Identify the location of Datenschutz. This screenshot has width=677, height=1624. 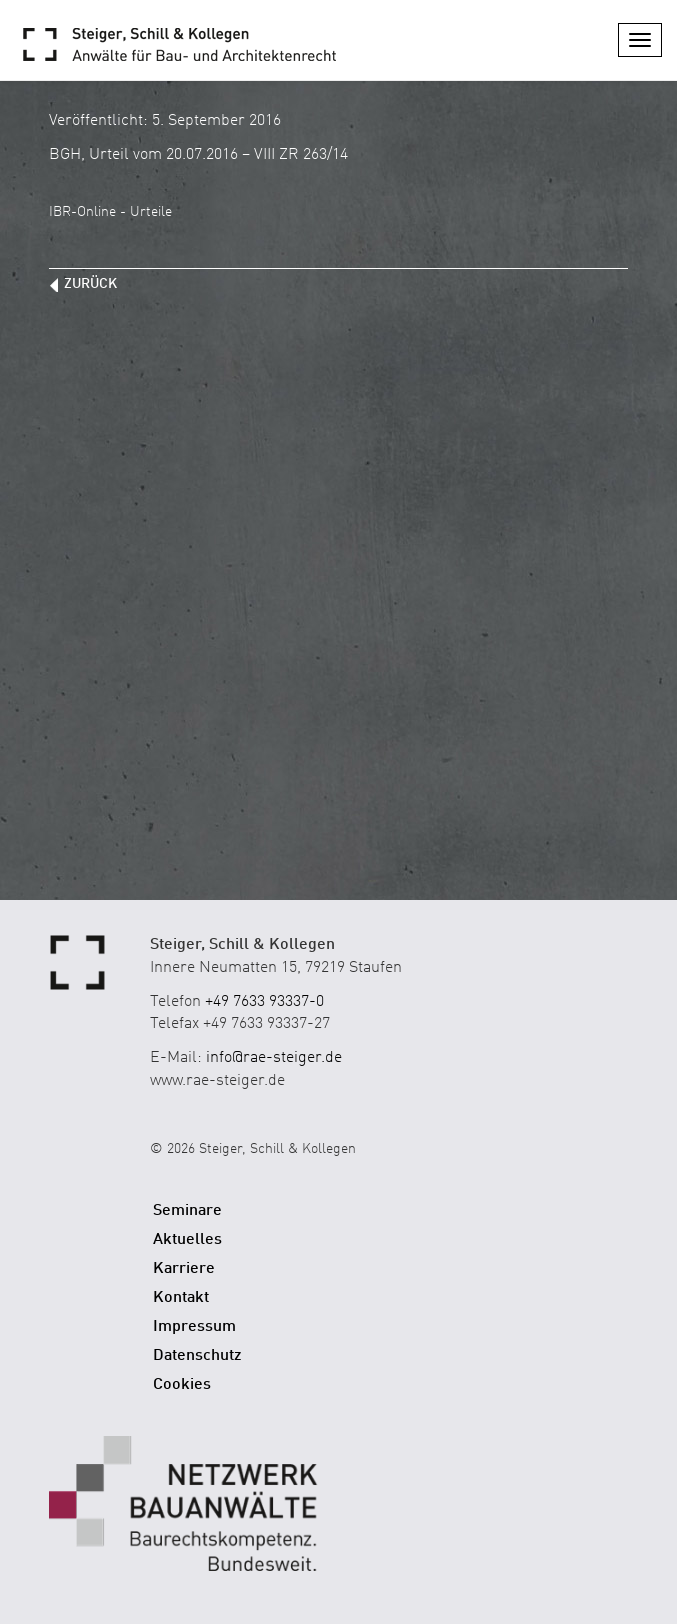
(197, 1356).